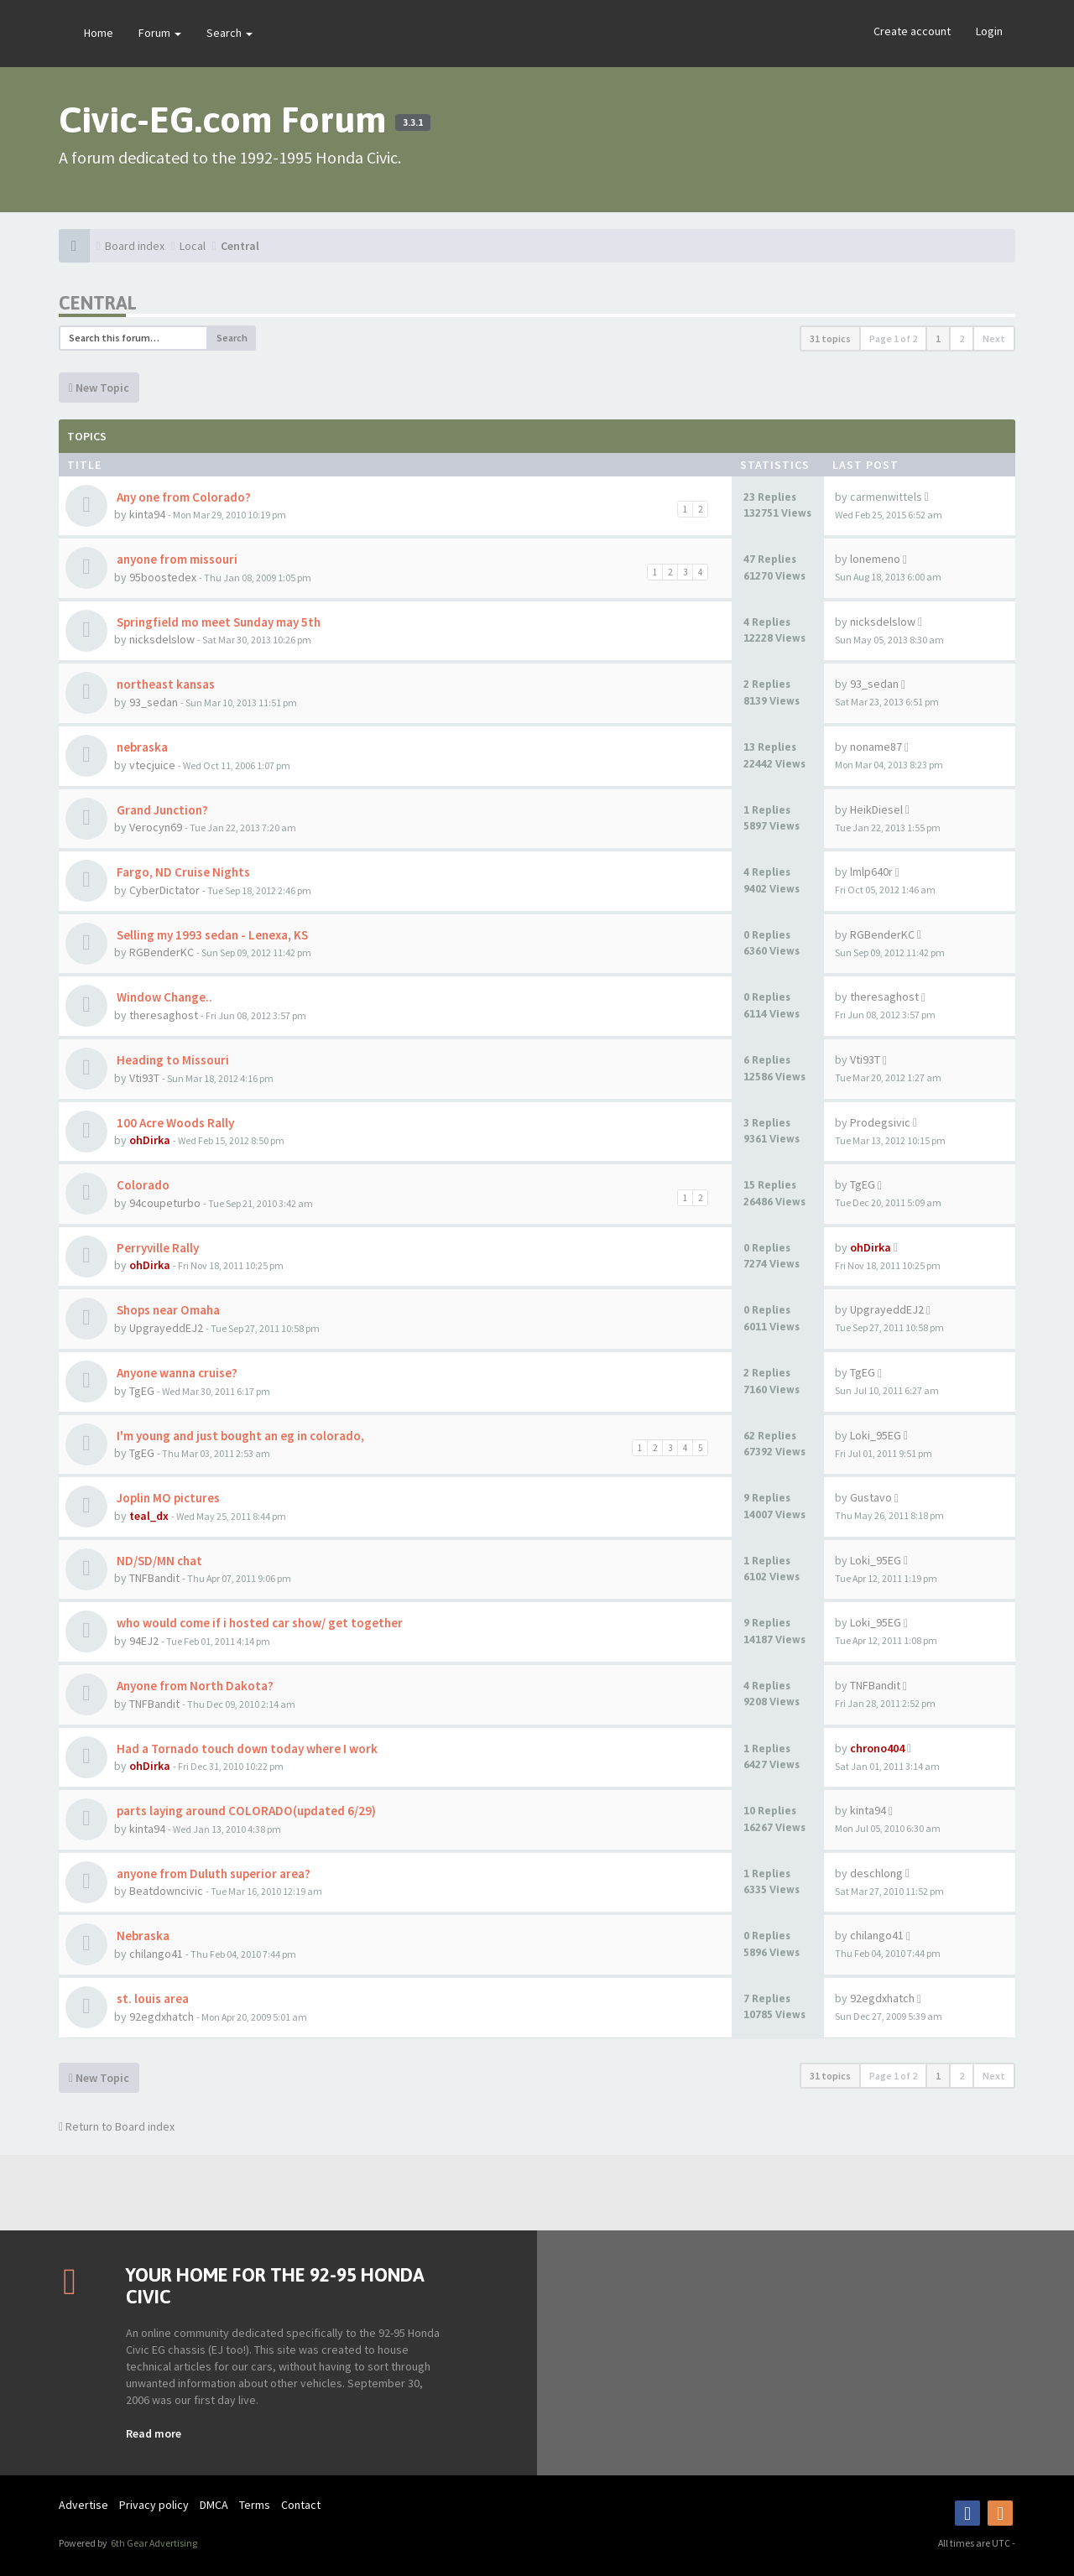 The image size is (1074, 2576). I want to click on Vti93T, so click(144, 1077).